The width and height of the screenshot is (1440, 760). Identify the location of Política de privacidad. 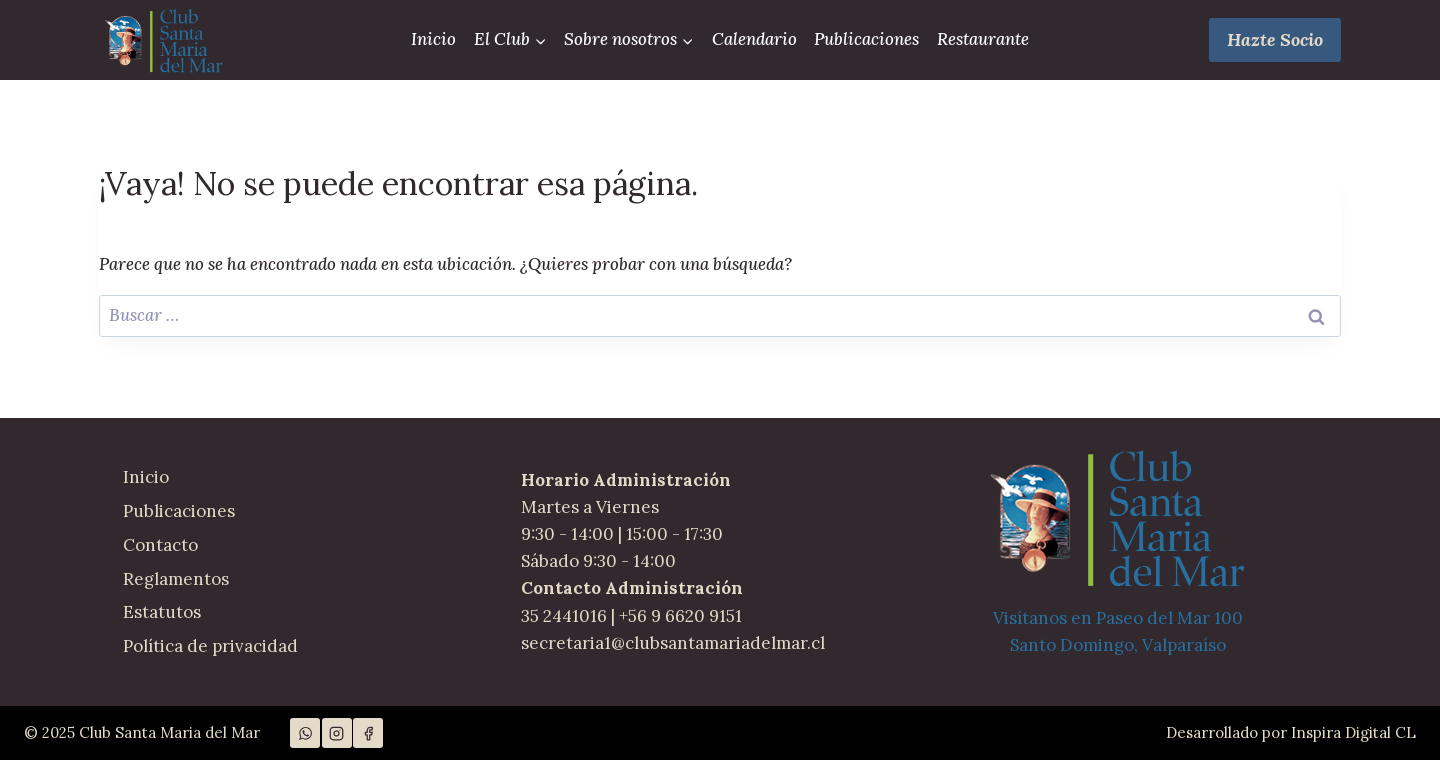
(210, 646).